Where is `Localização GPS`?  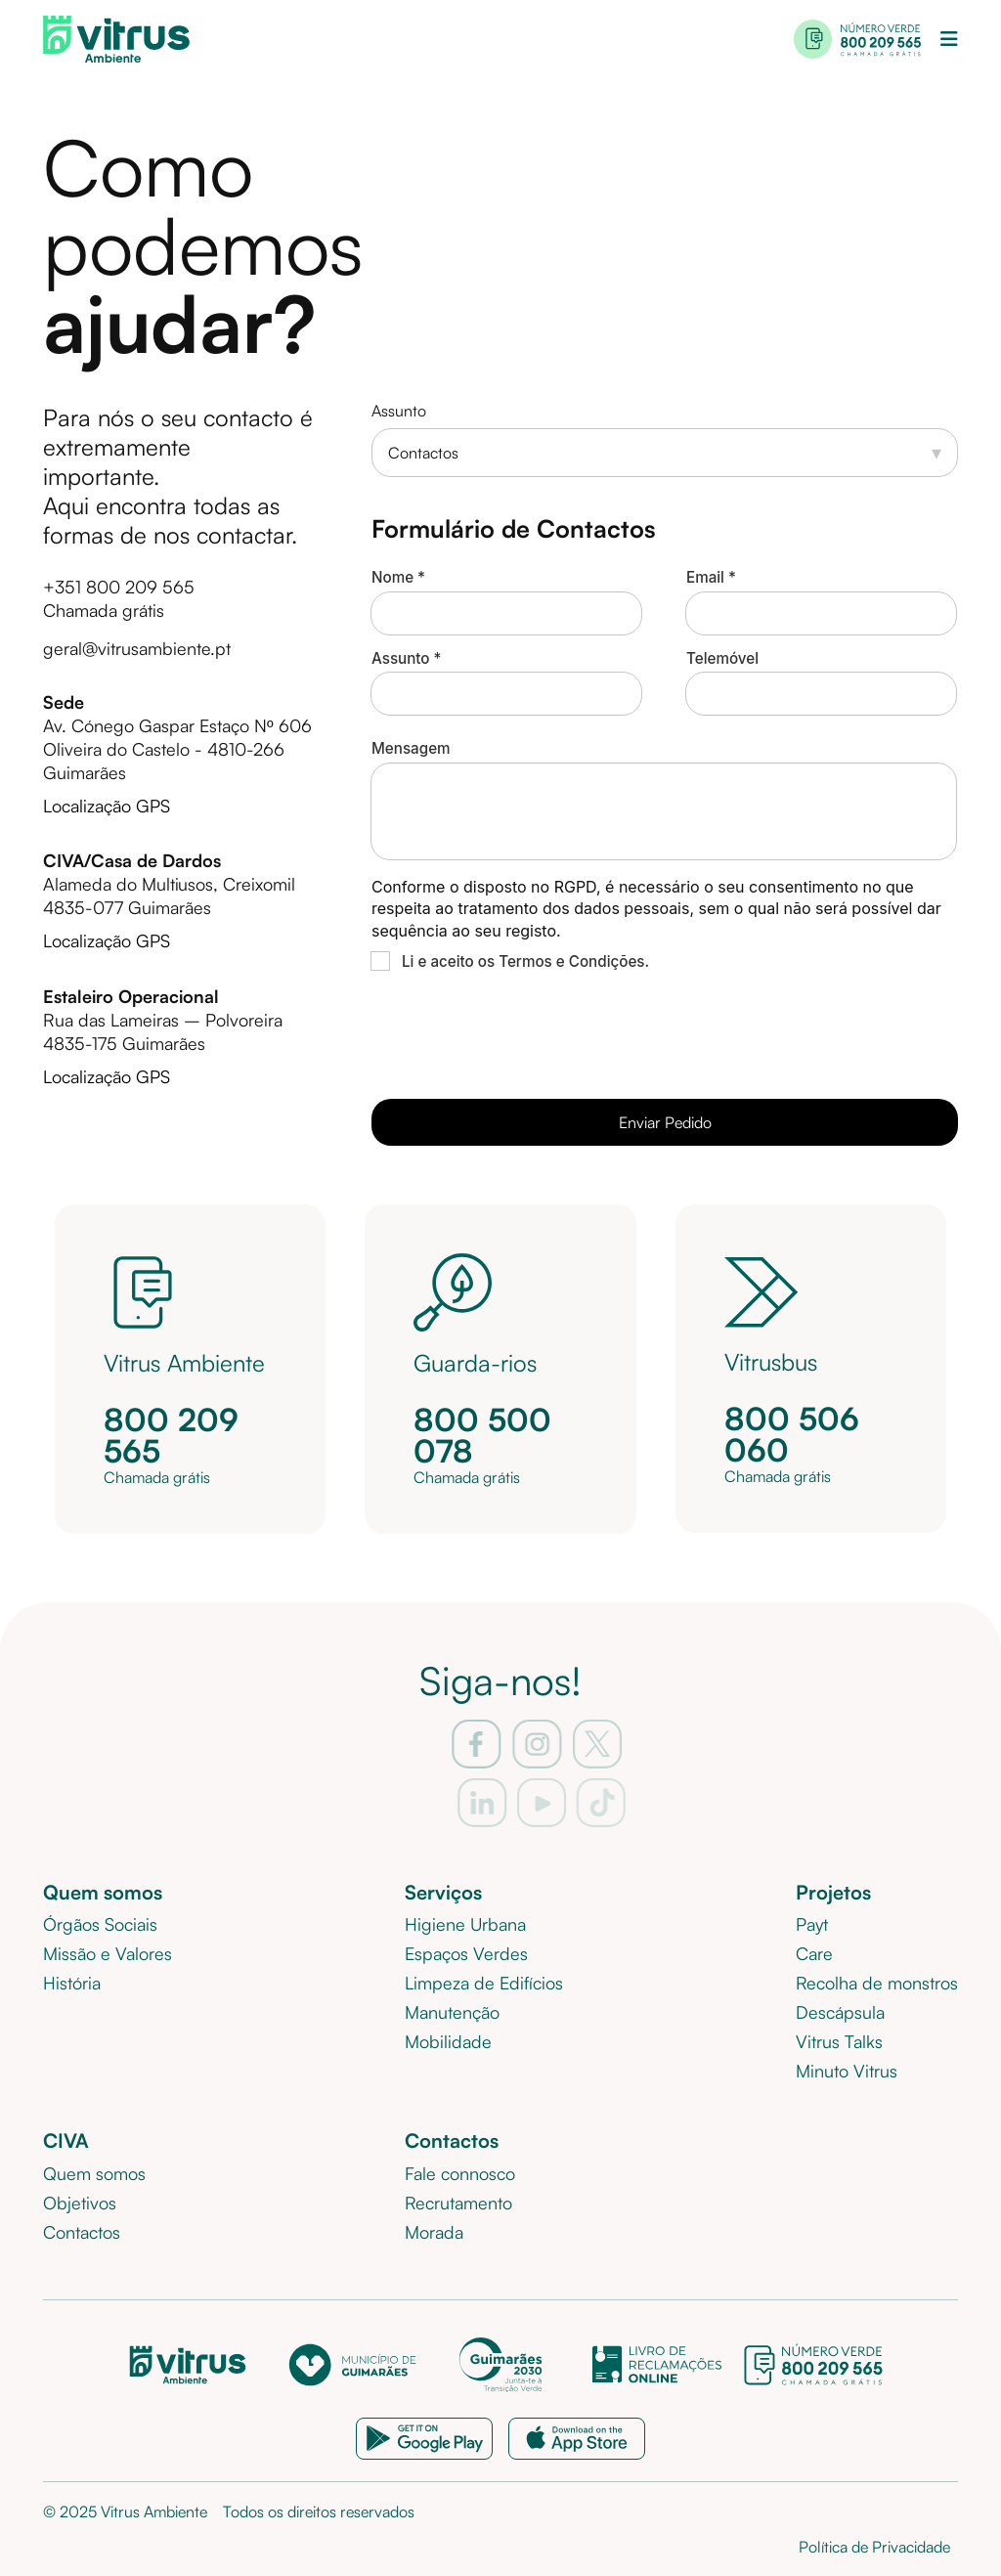
Localização GPS is located at coordinates (106, 805).